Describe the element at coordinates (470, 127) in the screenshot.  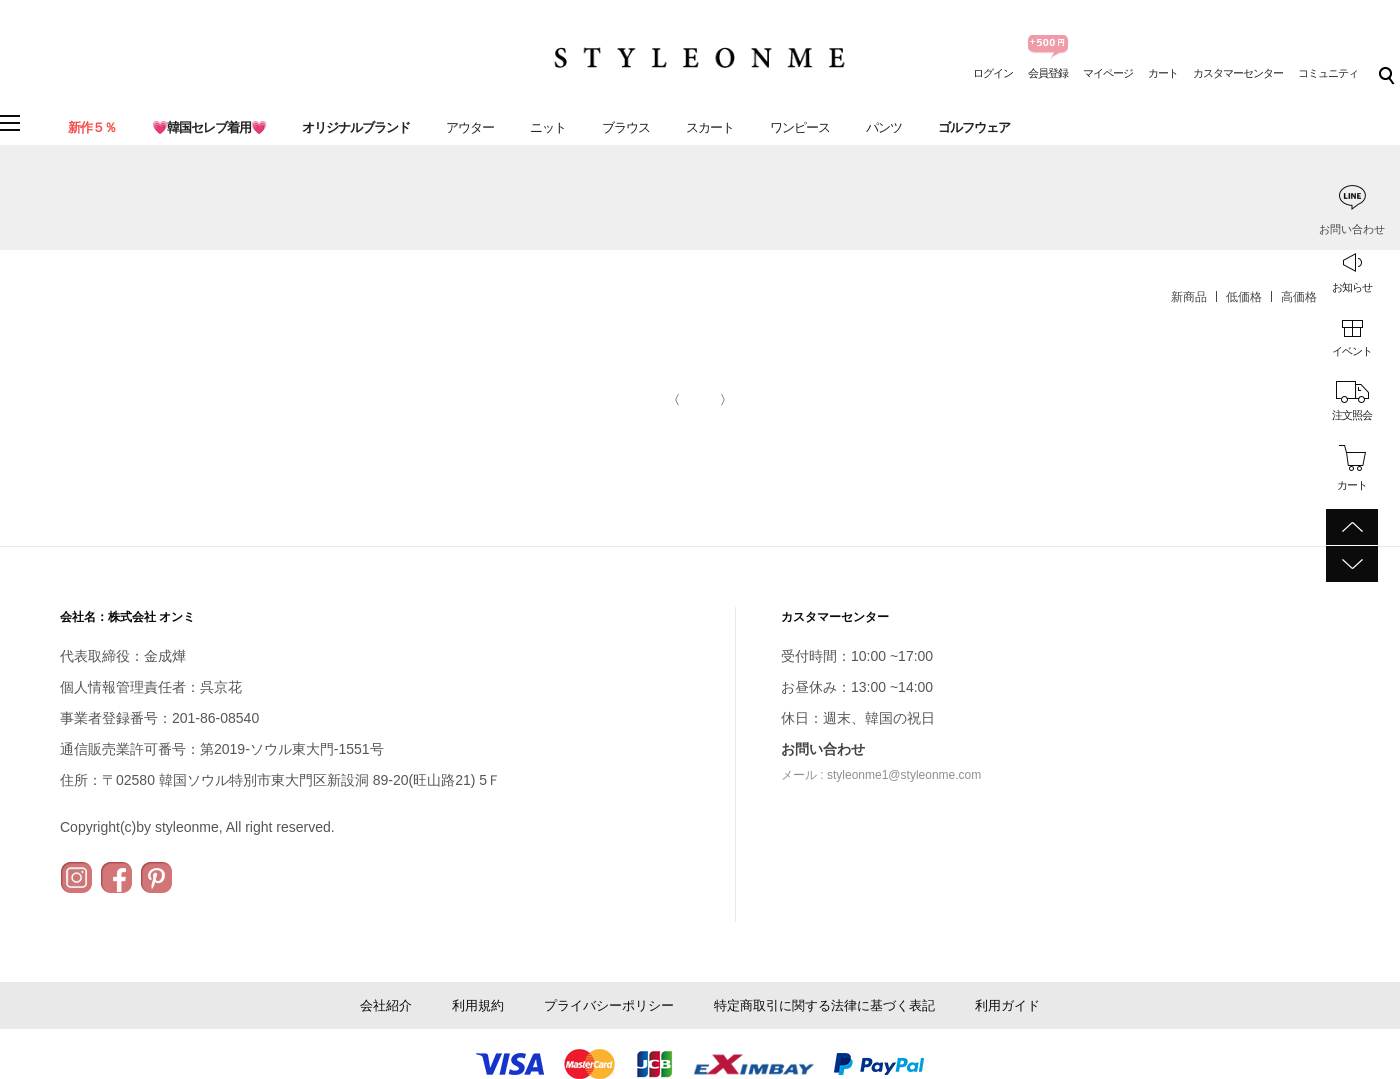
I see `アウター` at that location.